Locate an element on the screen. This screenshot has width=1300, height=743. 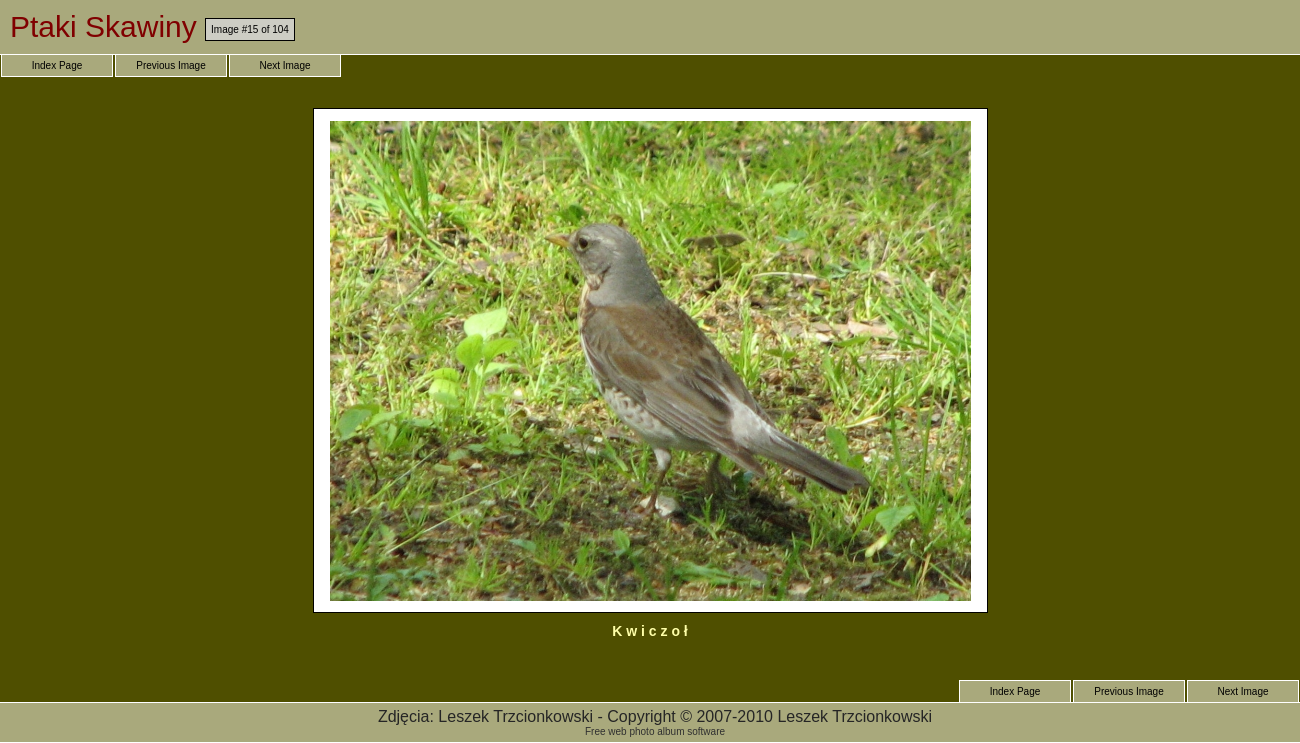
Next Image is located at coordinates (284, 65).